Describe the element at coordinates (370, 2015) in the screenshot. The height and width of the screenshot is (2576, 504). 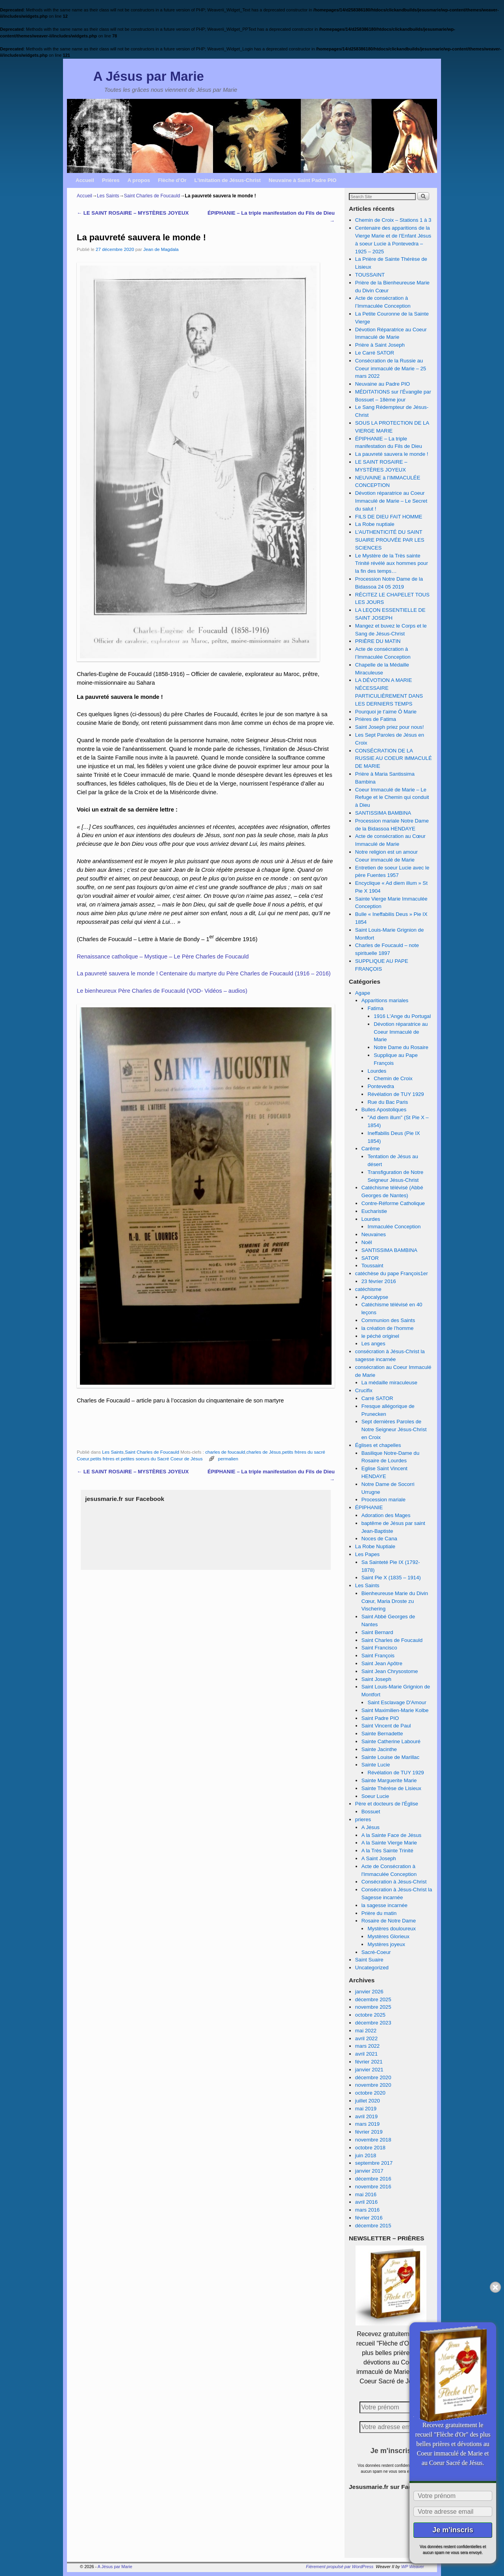
I see `octobre 2025` at that location.